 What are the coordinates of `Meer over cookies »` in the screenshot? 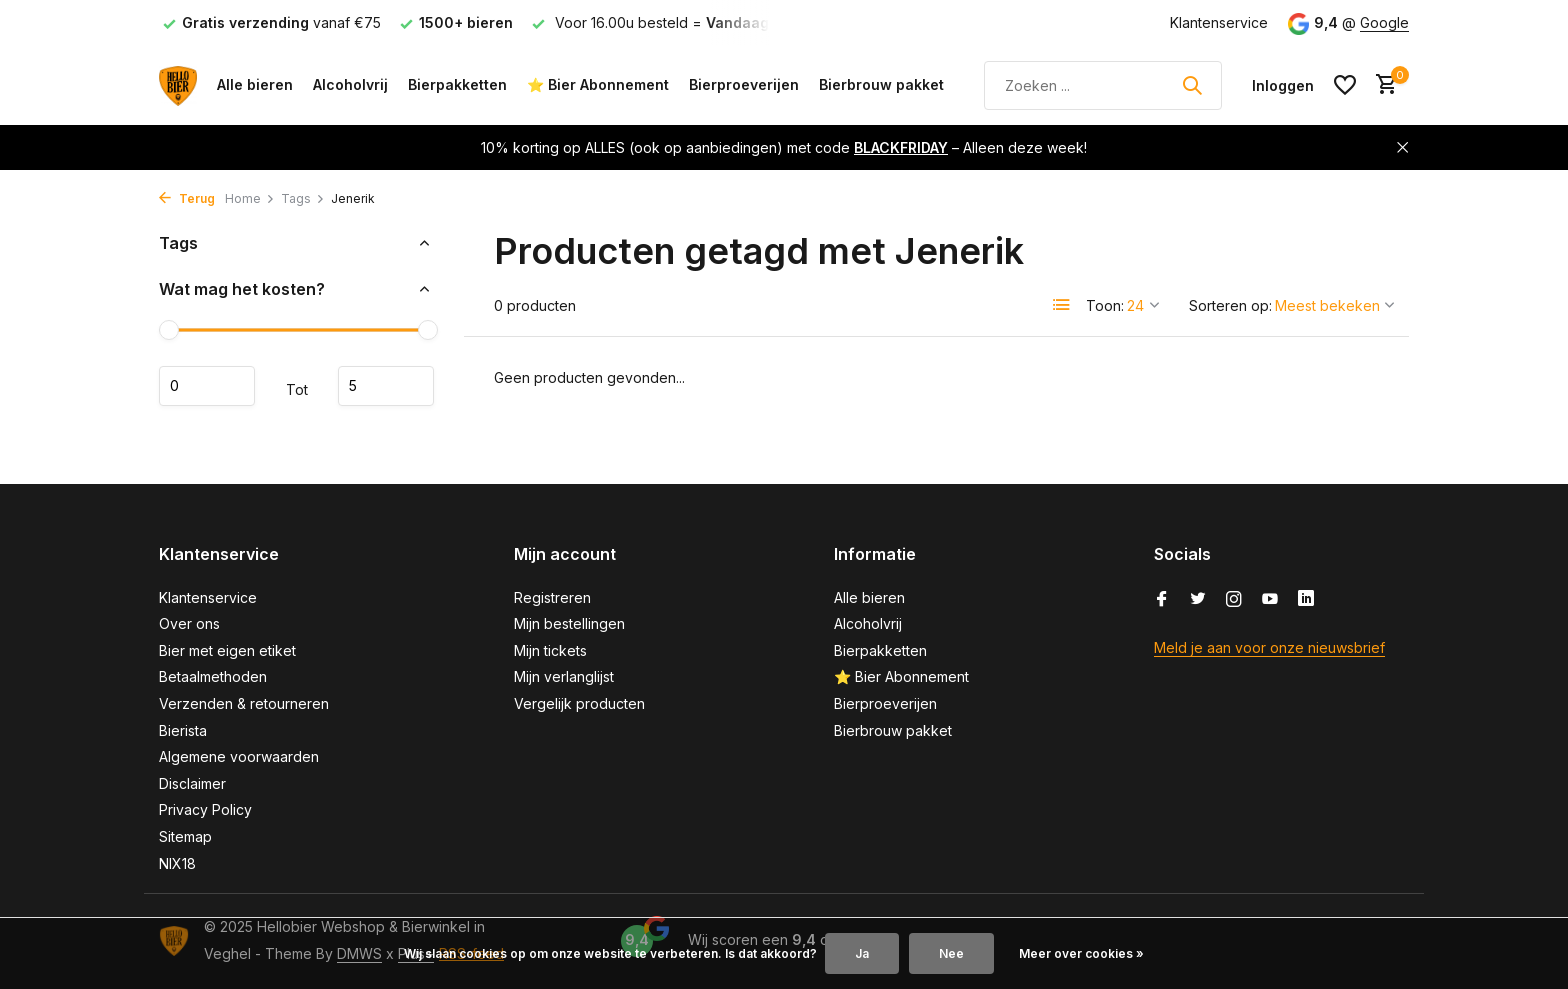 It's located at (1081, 953).